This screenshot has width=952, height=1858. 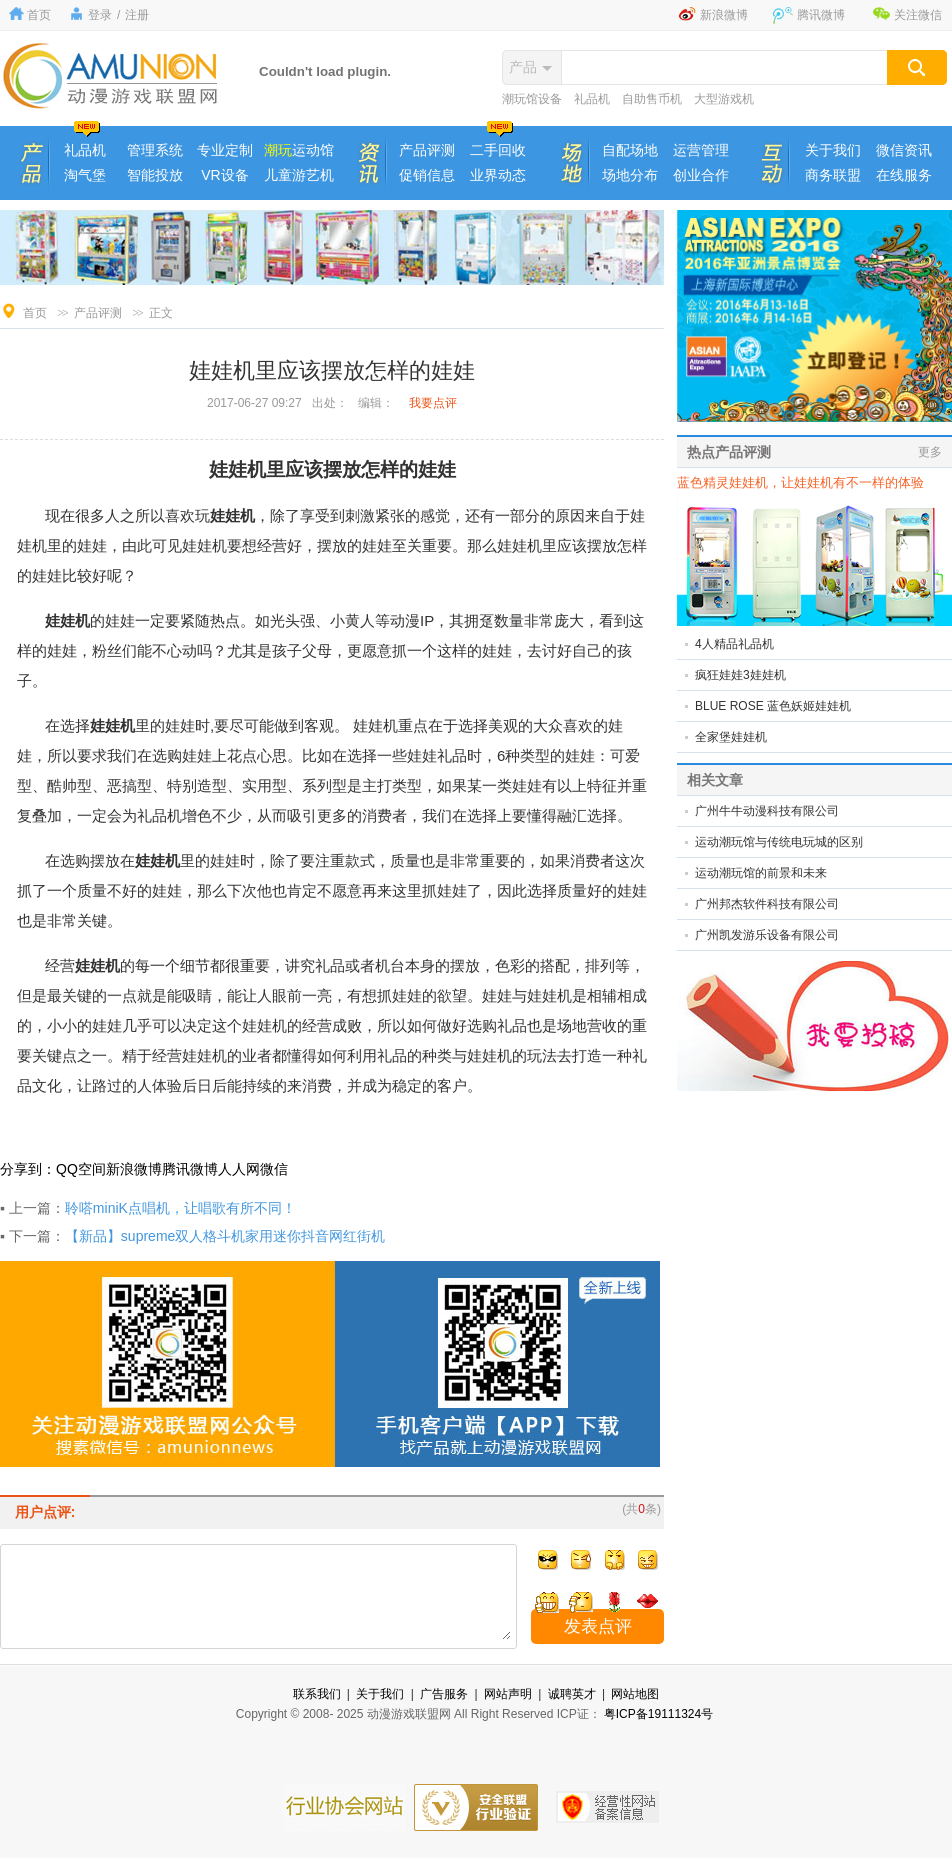 I want to click on 运营管理, so click(x=701, y=150).